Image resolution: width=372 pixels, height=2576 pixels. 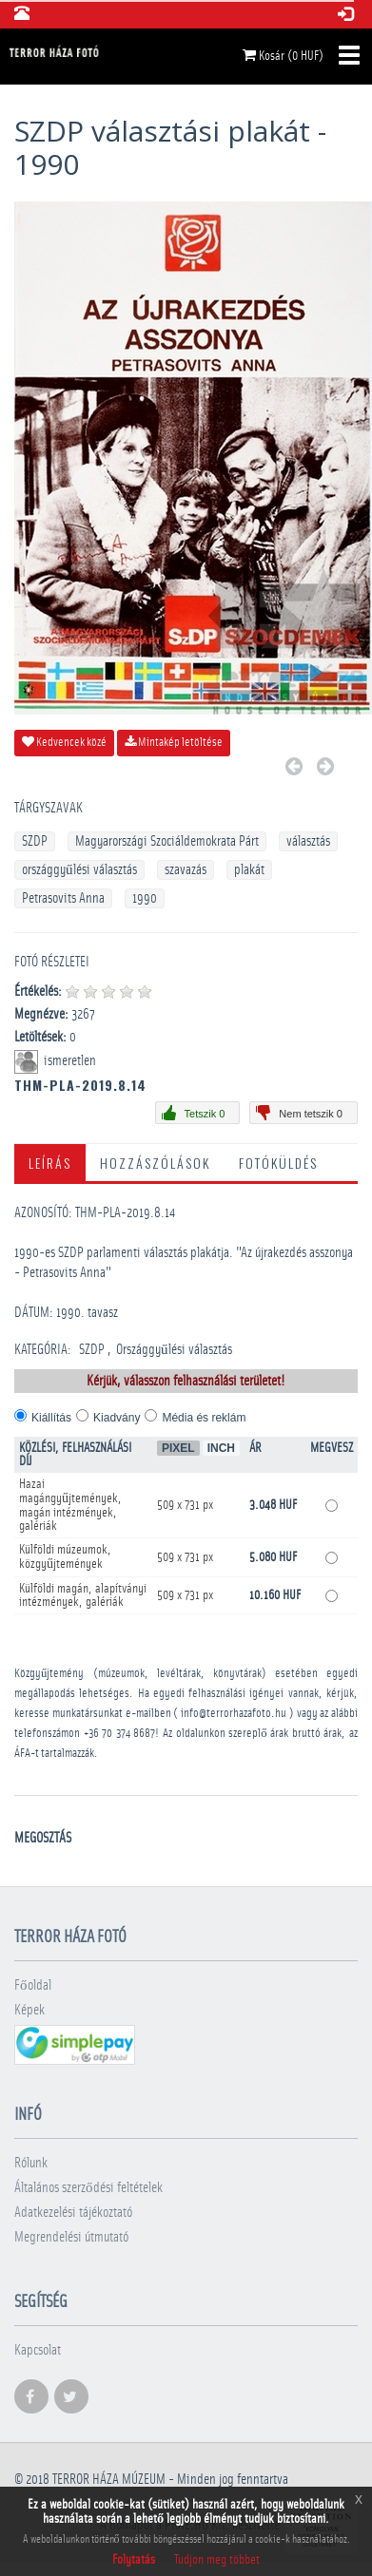 What do you see at coordinates (278, 1163) in the screenshot?
I see `Fotóküldés` at bounding box center [278, 1163].